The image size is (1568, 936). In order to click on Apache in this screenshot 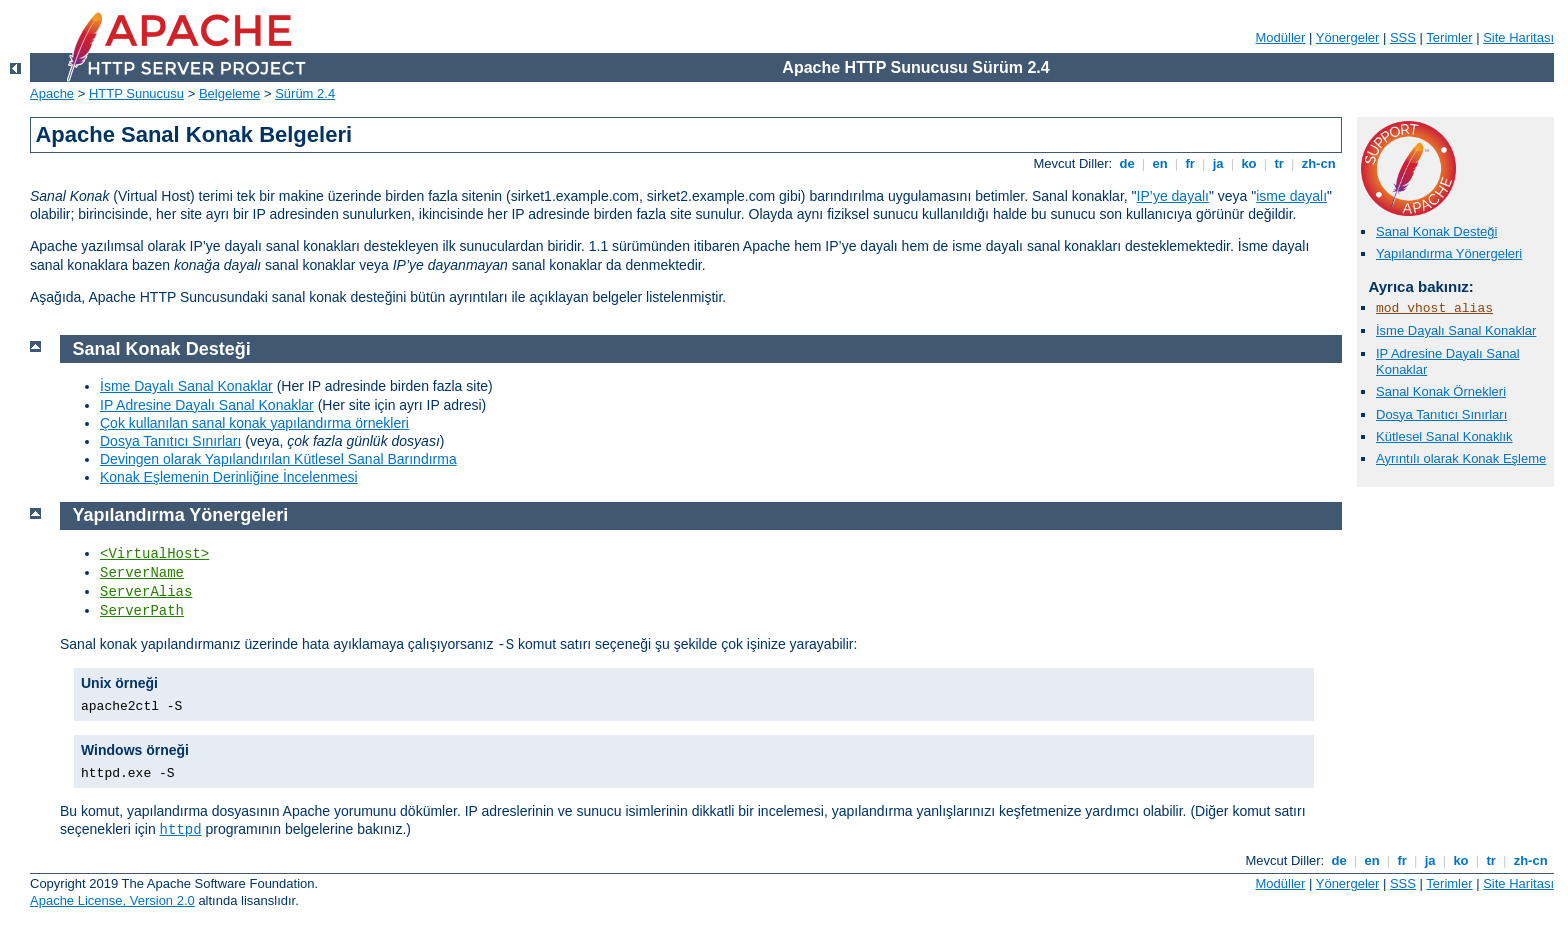, I will do `click(52, 93)`.